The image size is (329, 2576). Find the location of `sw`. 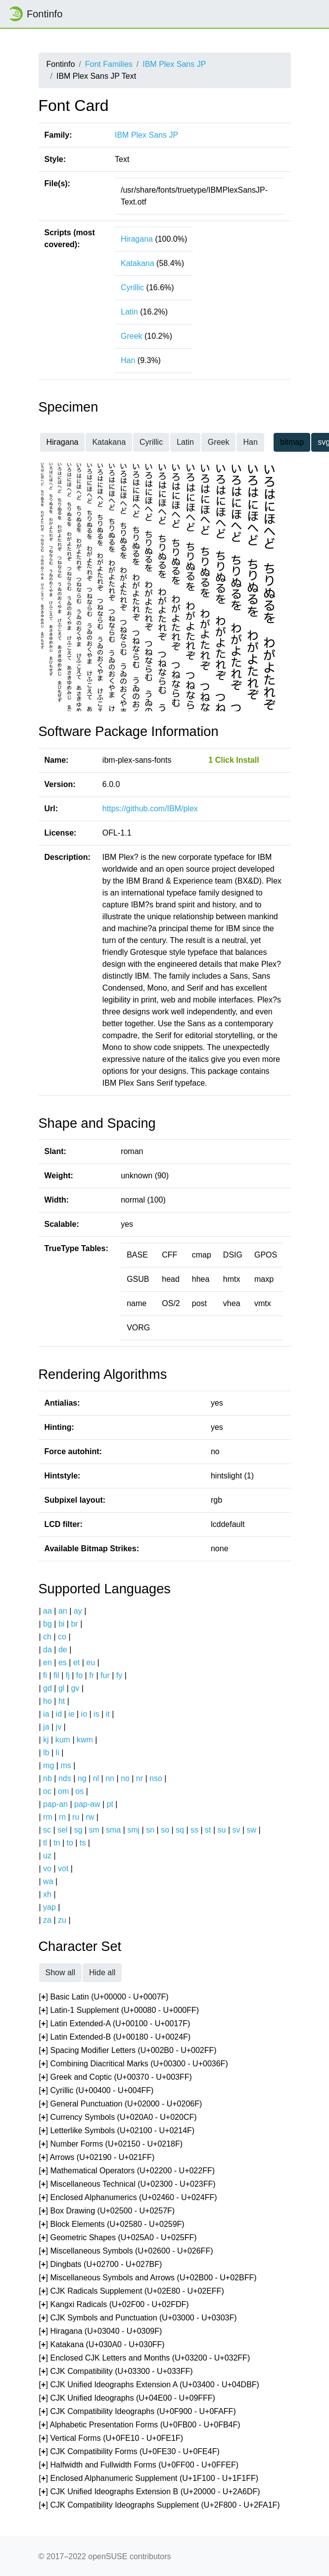

sw is located at coordinates (252, 1830).